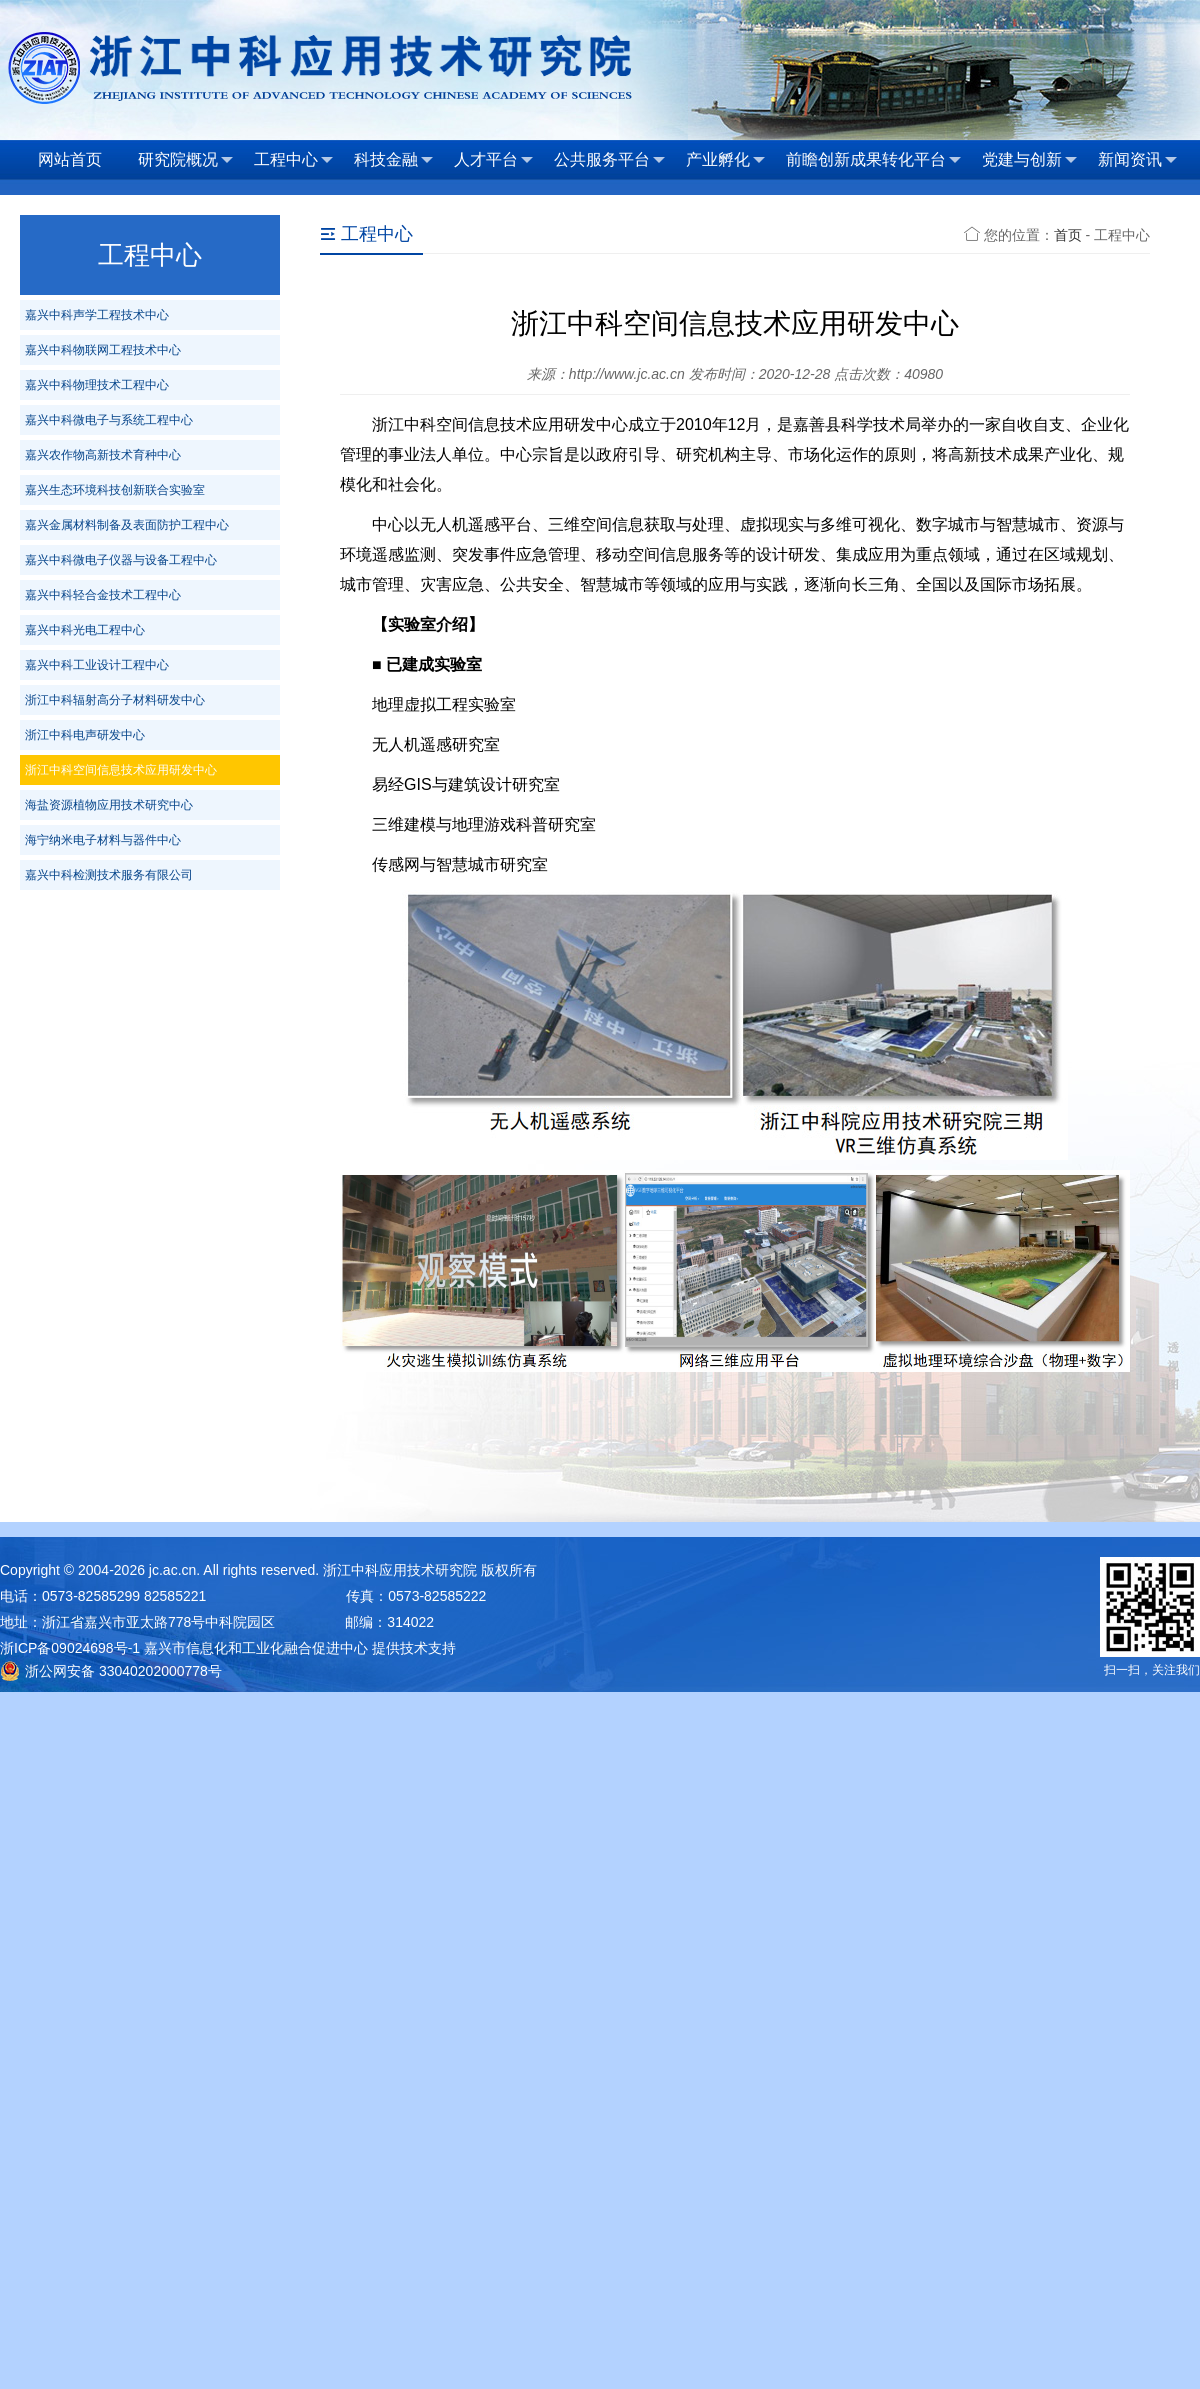  I want to click on 浙江中科空间信息技术应用研发中心, so click(121, 770).